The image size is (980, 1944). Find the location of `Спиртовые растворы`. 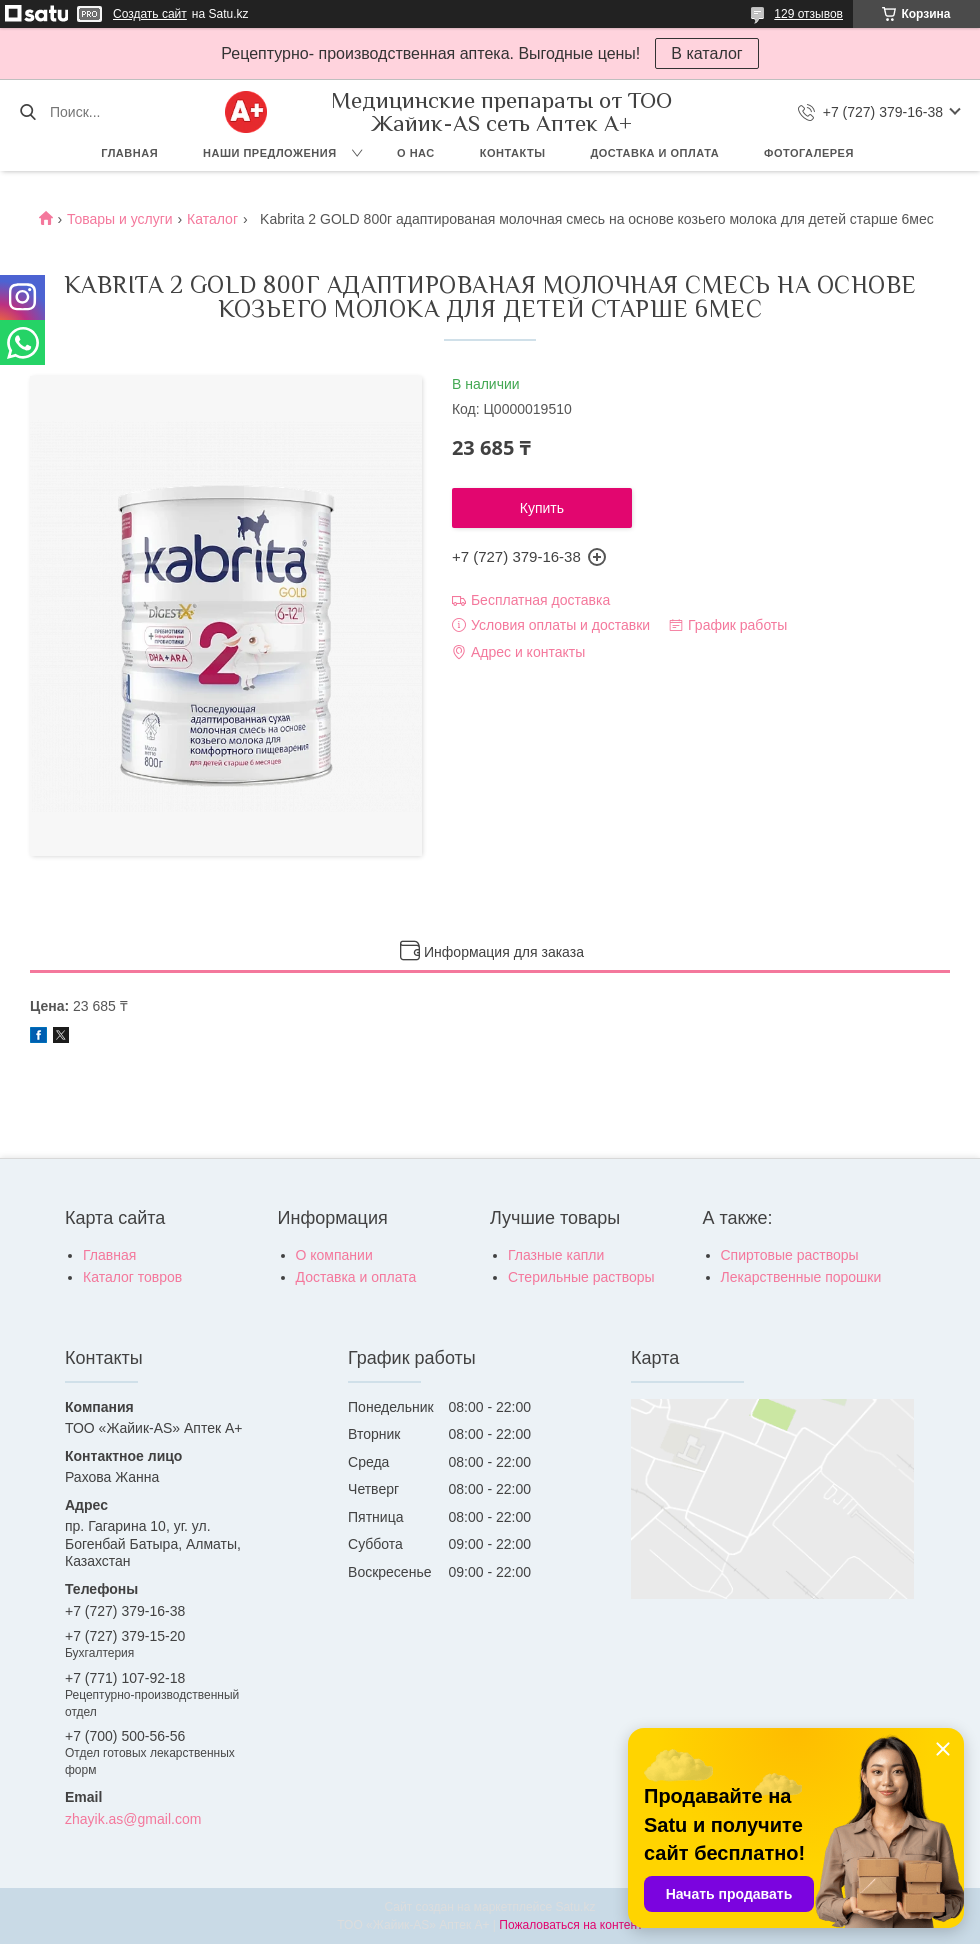

Спиртовые растворы is located at coordinates (790, 1255).